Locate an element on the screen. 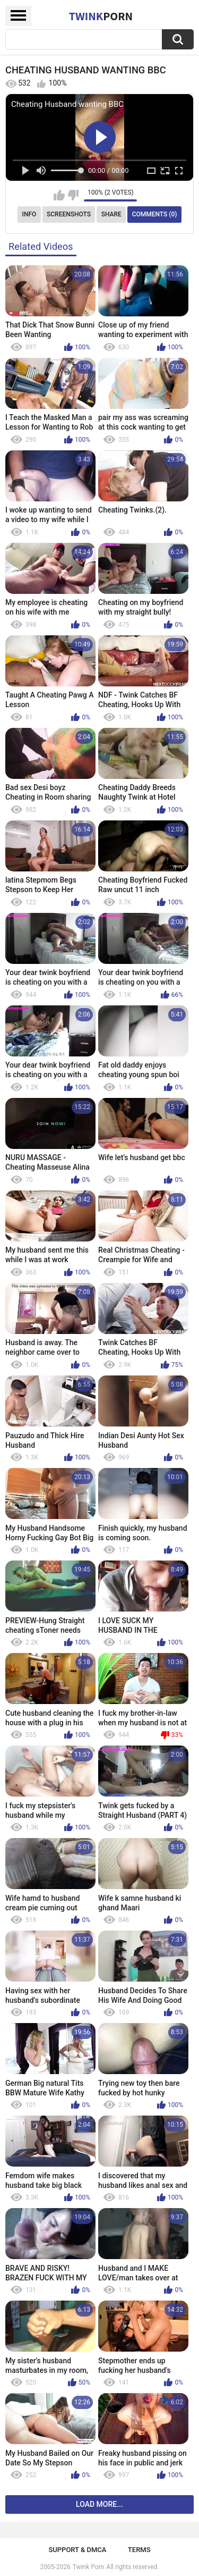 This screenshot has width=199, height=2576. Support & DMCA is located at coordinates (77, 2550).